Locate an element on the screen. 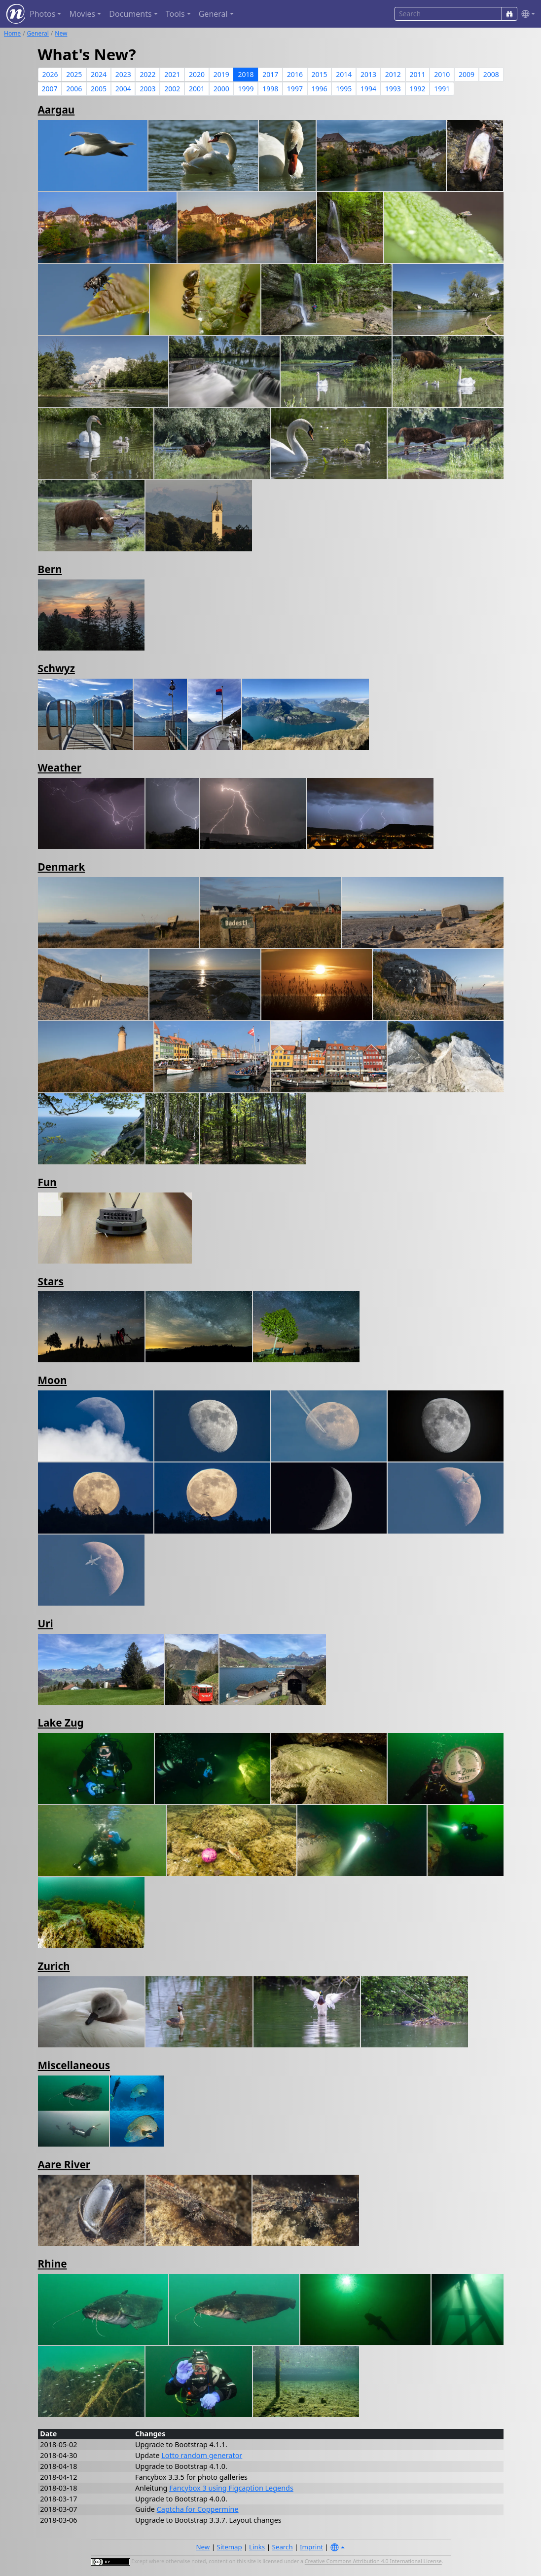 The image size is (541, 2576). Search is located at coordinates (282, 2546).